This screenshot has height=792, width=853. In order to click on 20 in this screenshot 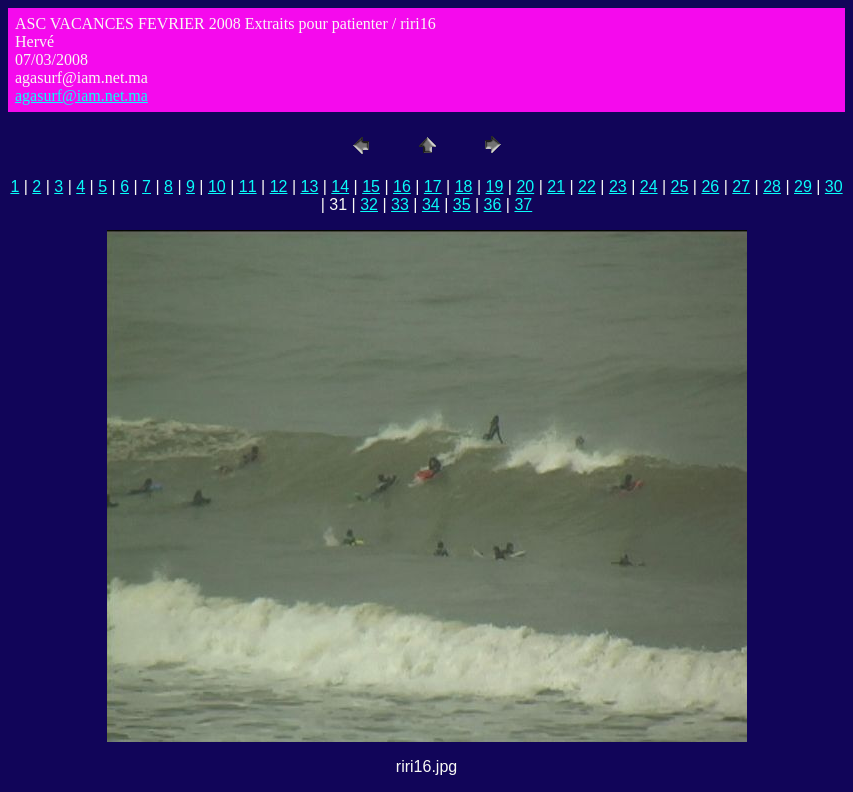, I will do `click(525, 186)`.